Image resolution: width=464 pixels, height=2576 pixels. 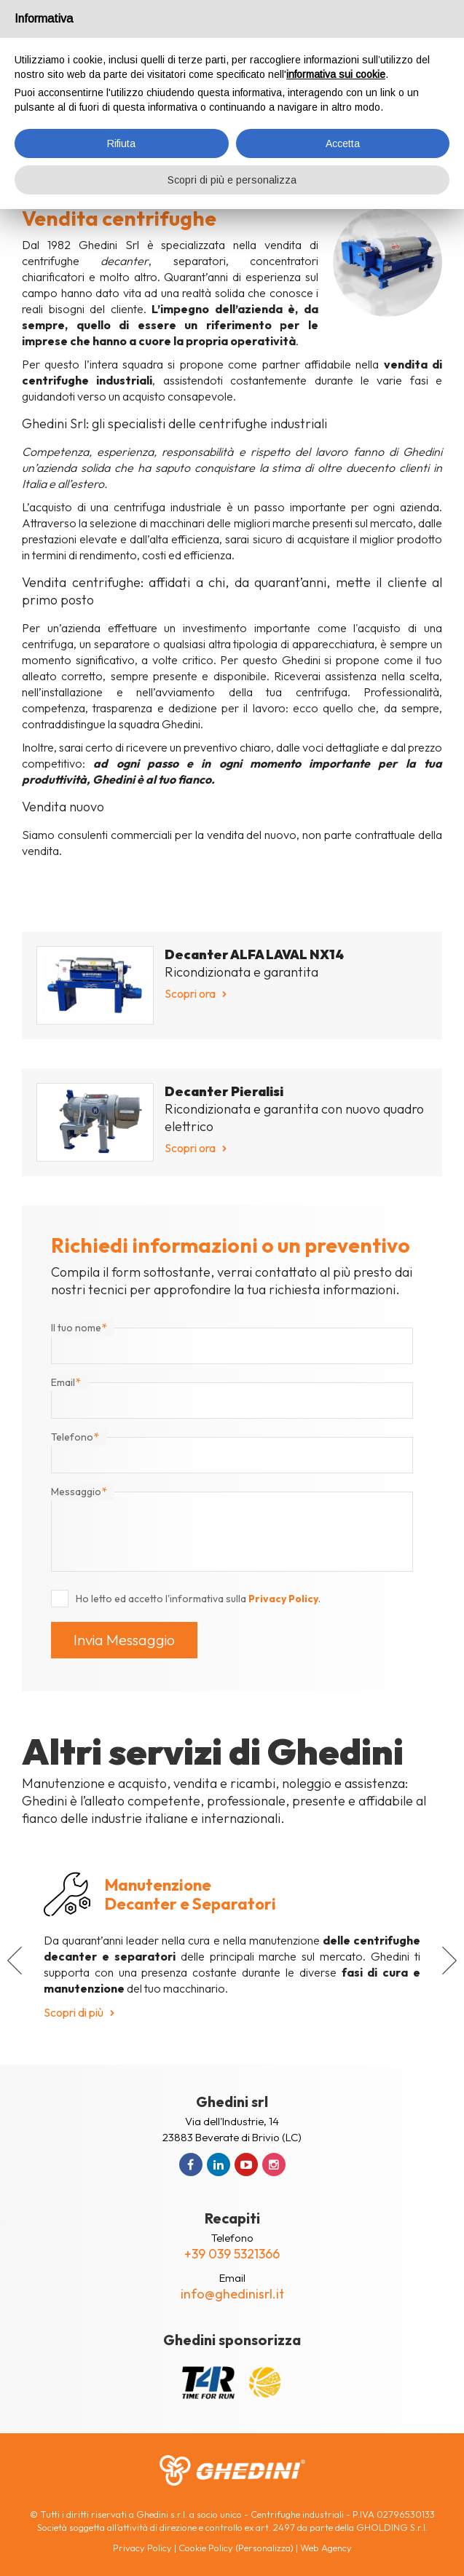 I want to click on Cookie Policy, so click(x=205, y=2547).